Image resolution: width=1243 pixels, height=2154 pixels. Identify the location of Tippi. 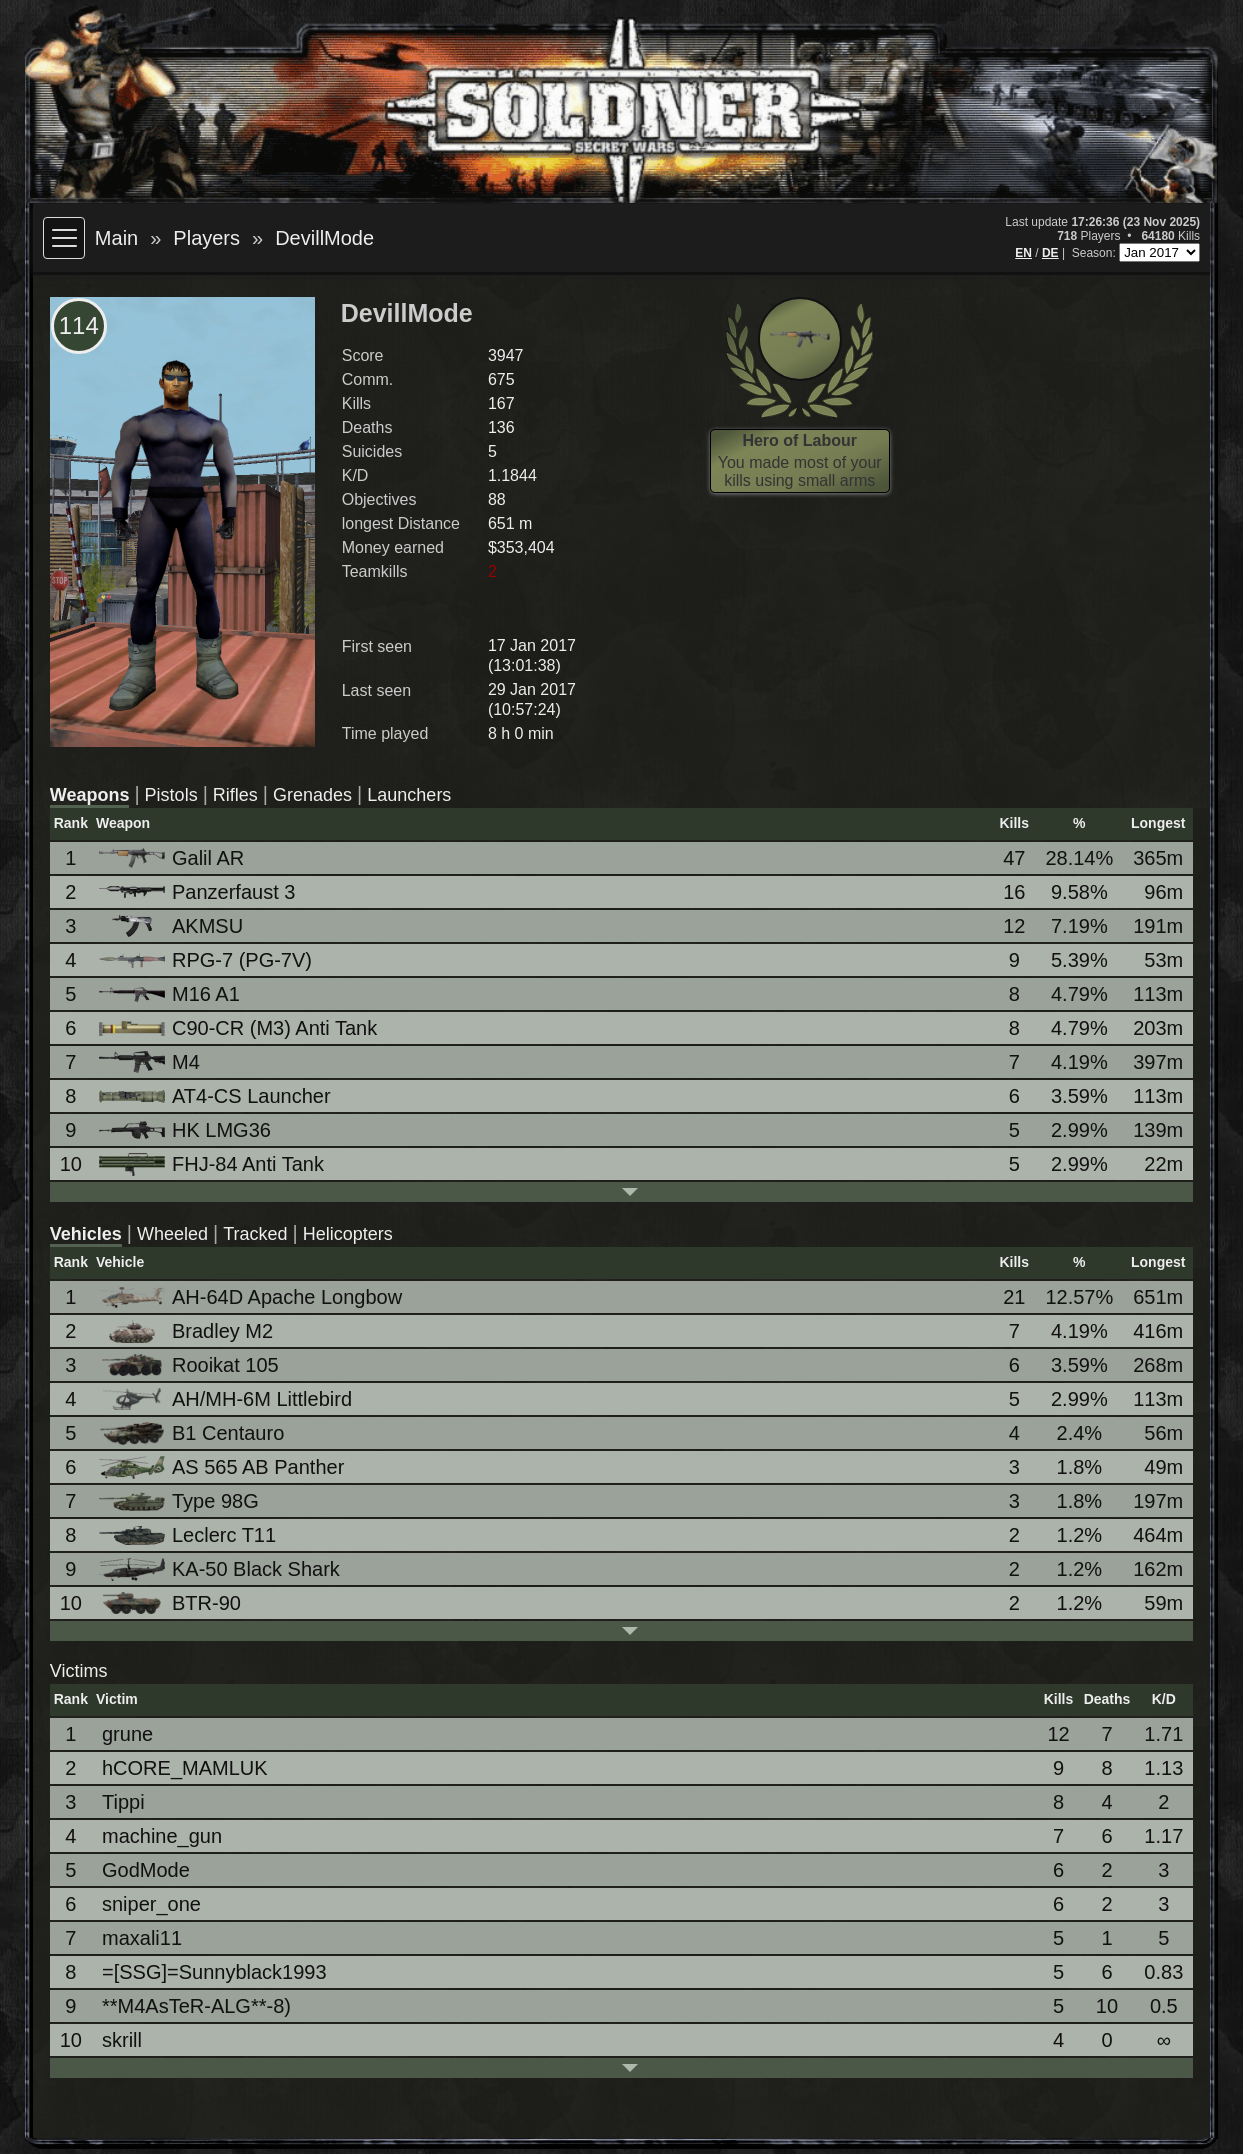
(123, 1802).